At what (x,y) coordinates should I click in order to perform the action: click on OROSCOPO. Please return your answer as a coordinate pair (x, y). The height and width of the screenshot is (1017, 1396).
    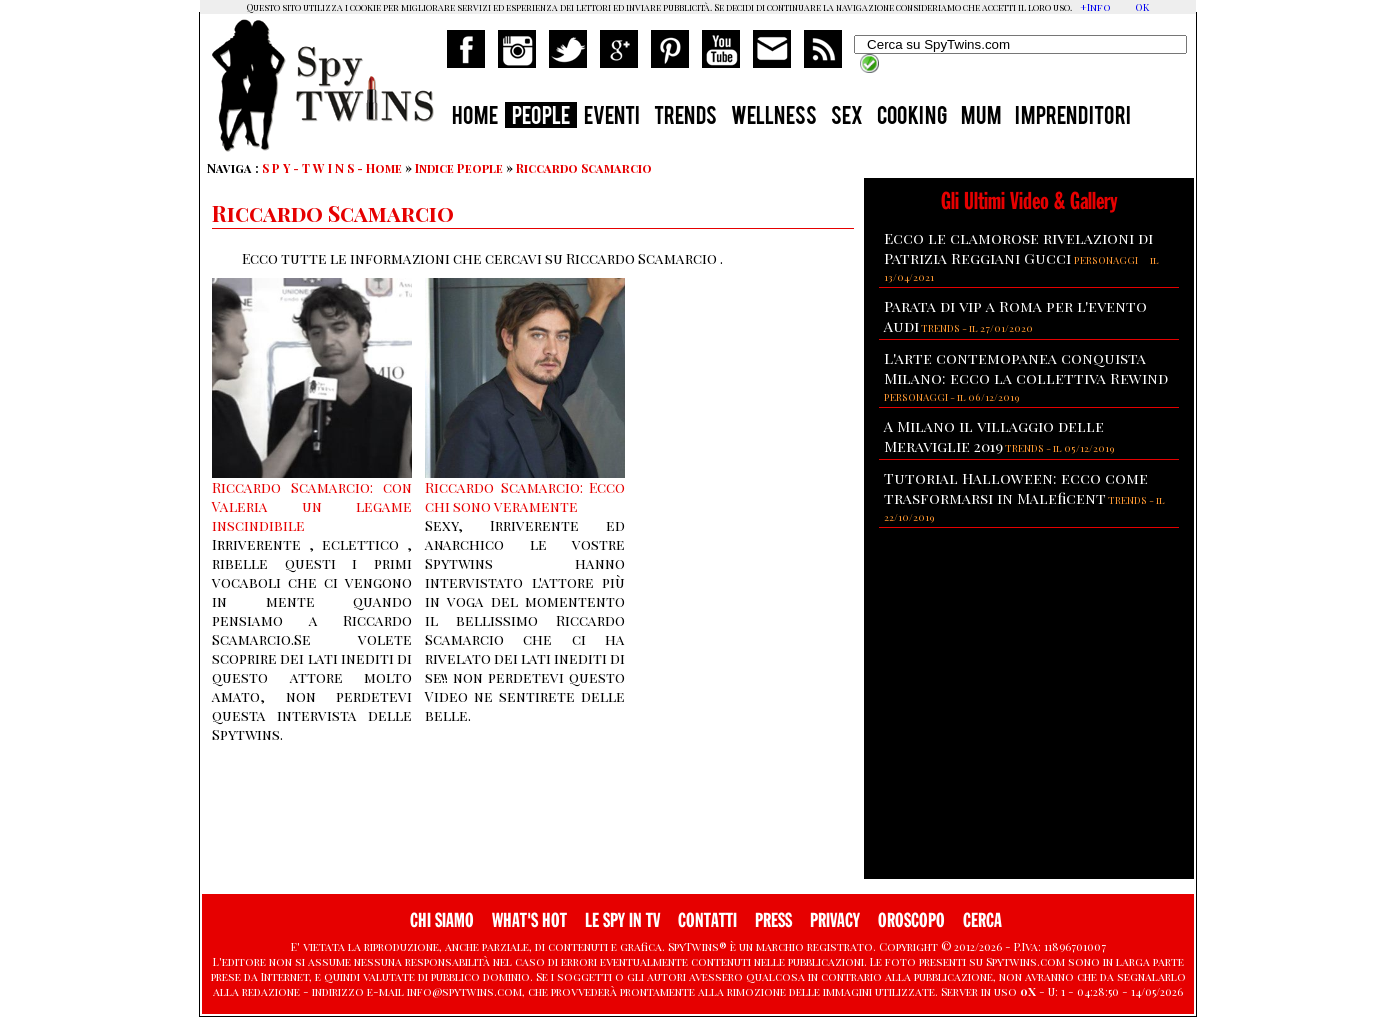
    Looking at the image, I should click on (911, 920).